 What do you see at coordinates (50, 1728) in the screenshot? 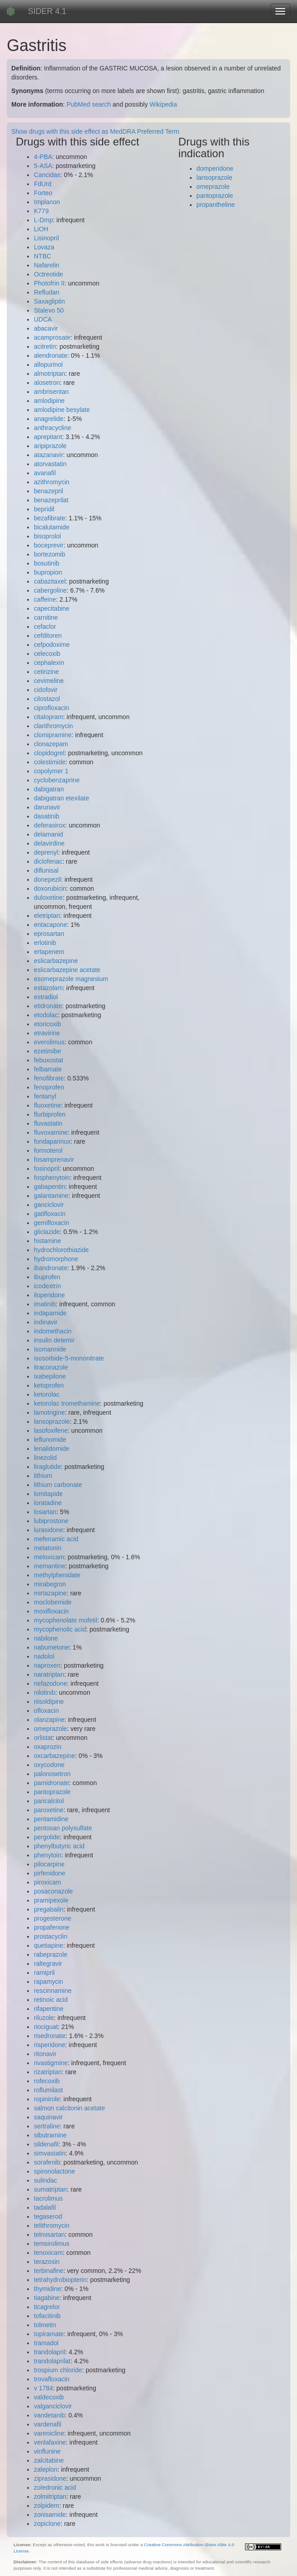
I see `omeprazole` at bounding box center [50, 1728].